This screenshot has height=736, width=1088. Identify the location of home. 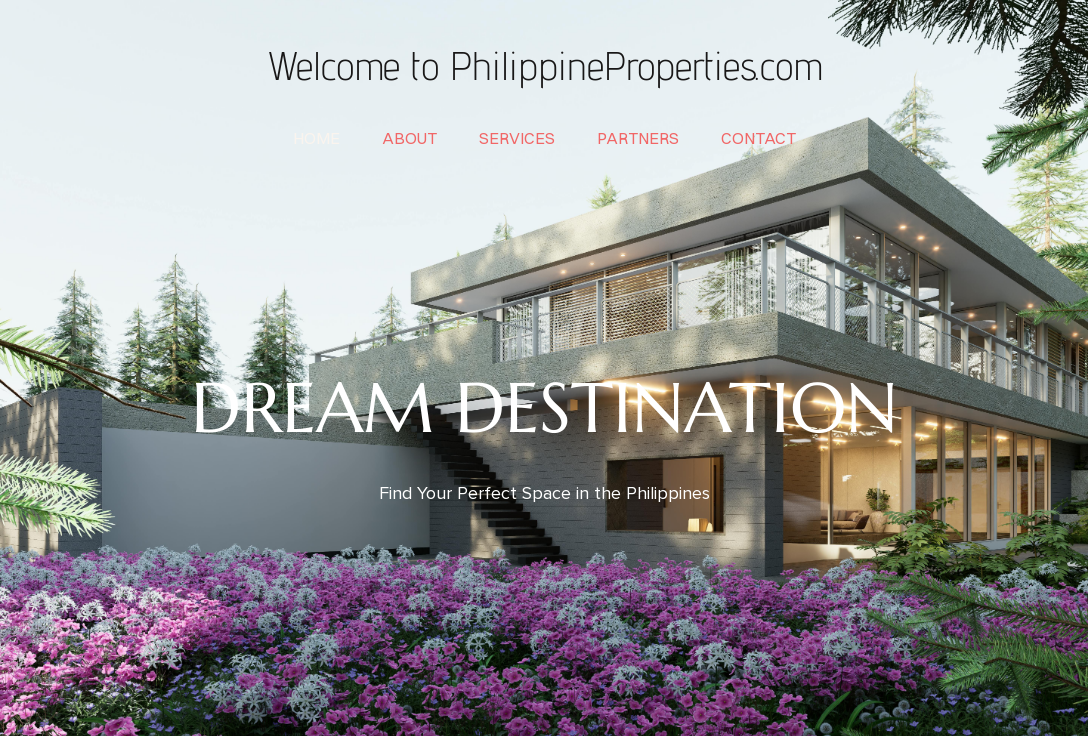
(316, 138).